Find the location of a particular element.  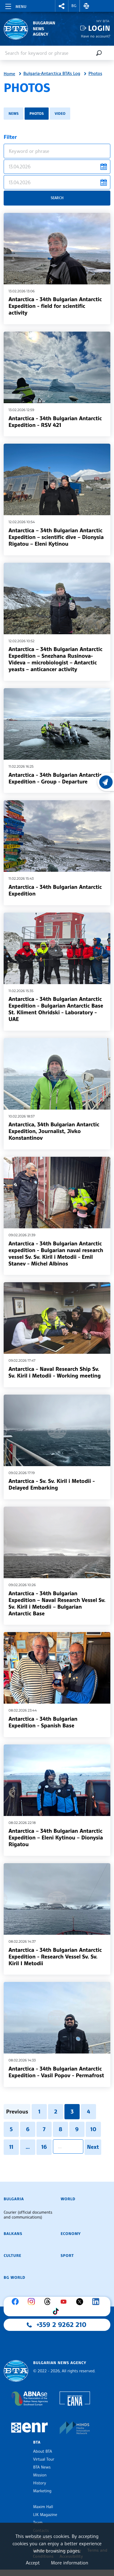

+359 2 9262 210 is located at coordinates (61, 2325).